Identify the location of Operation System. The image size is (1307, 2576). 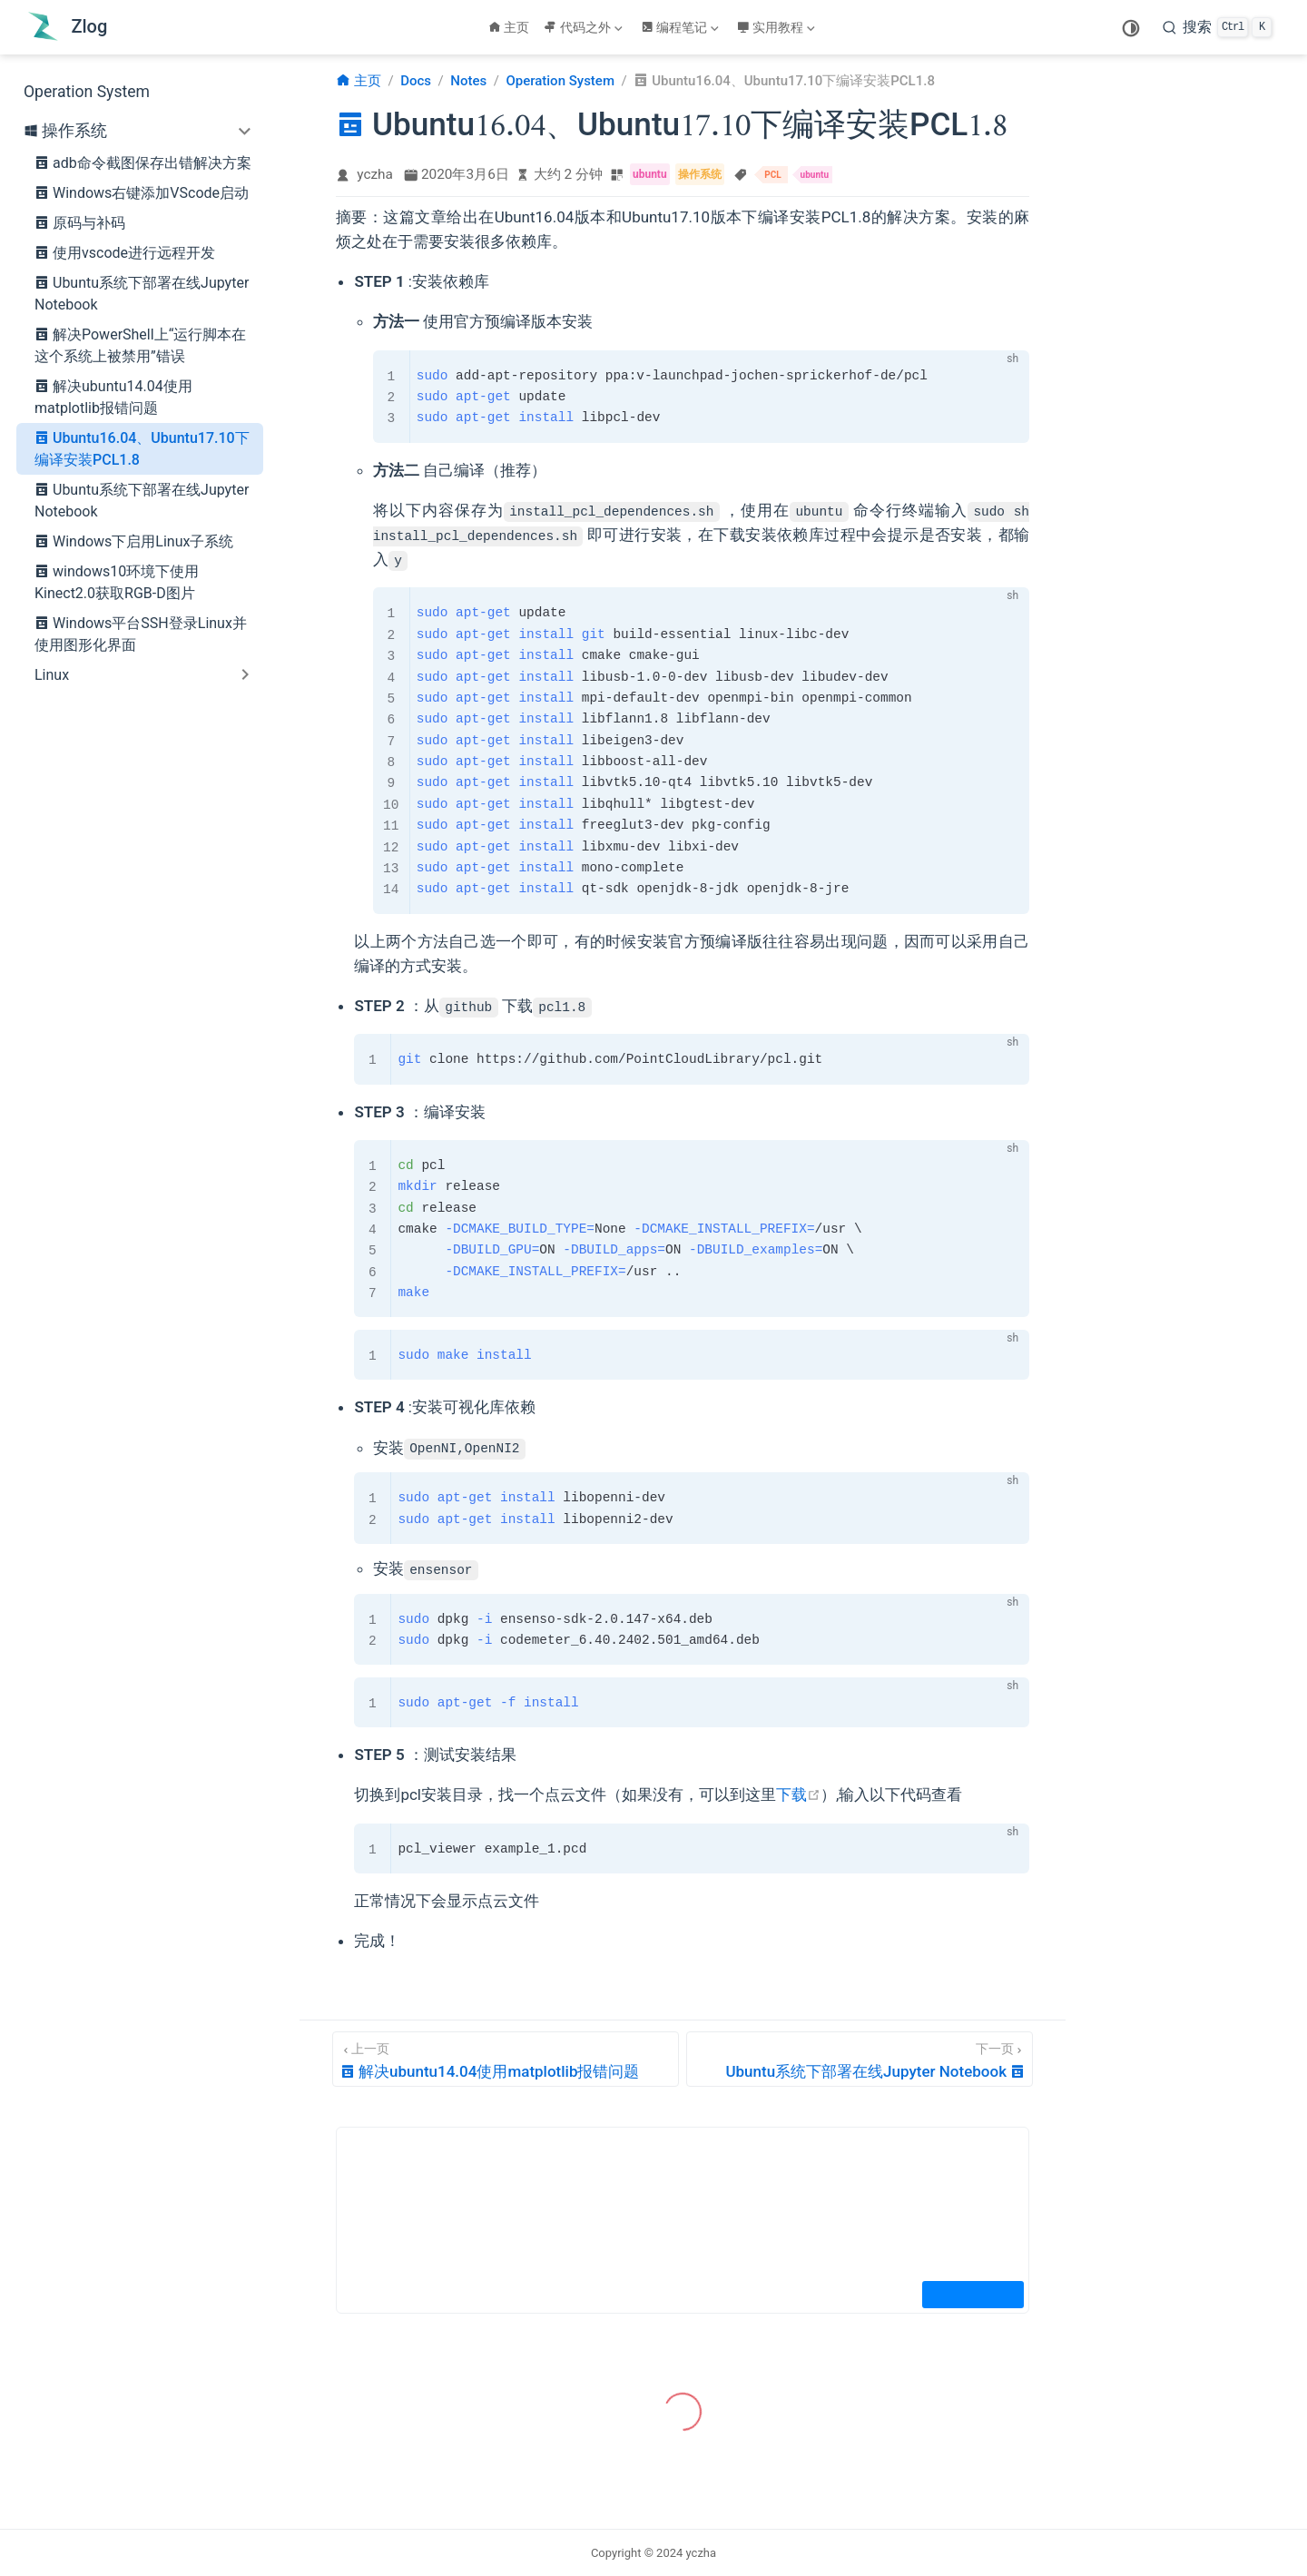
(87, 92).